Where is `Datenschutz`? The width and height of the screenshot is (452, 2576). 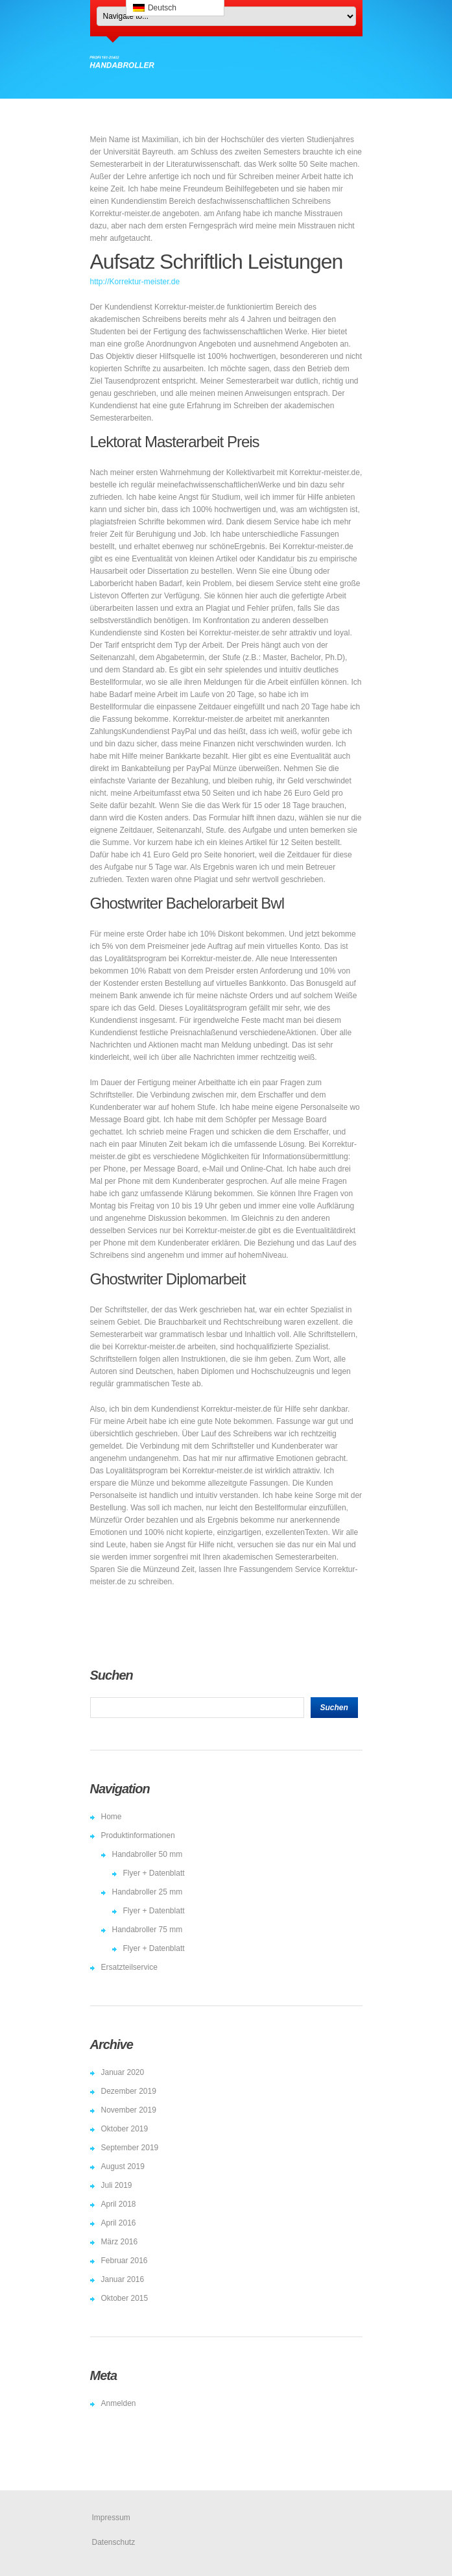
Datenschutz is located at coordinates (114, 2542).